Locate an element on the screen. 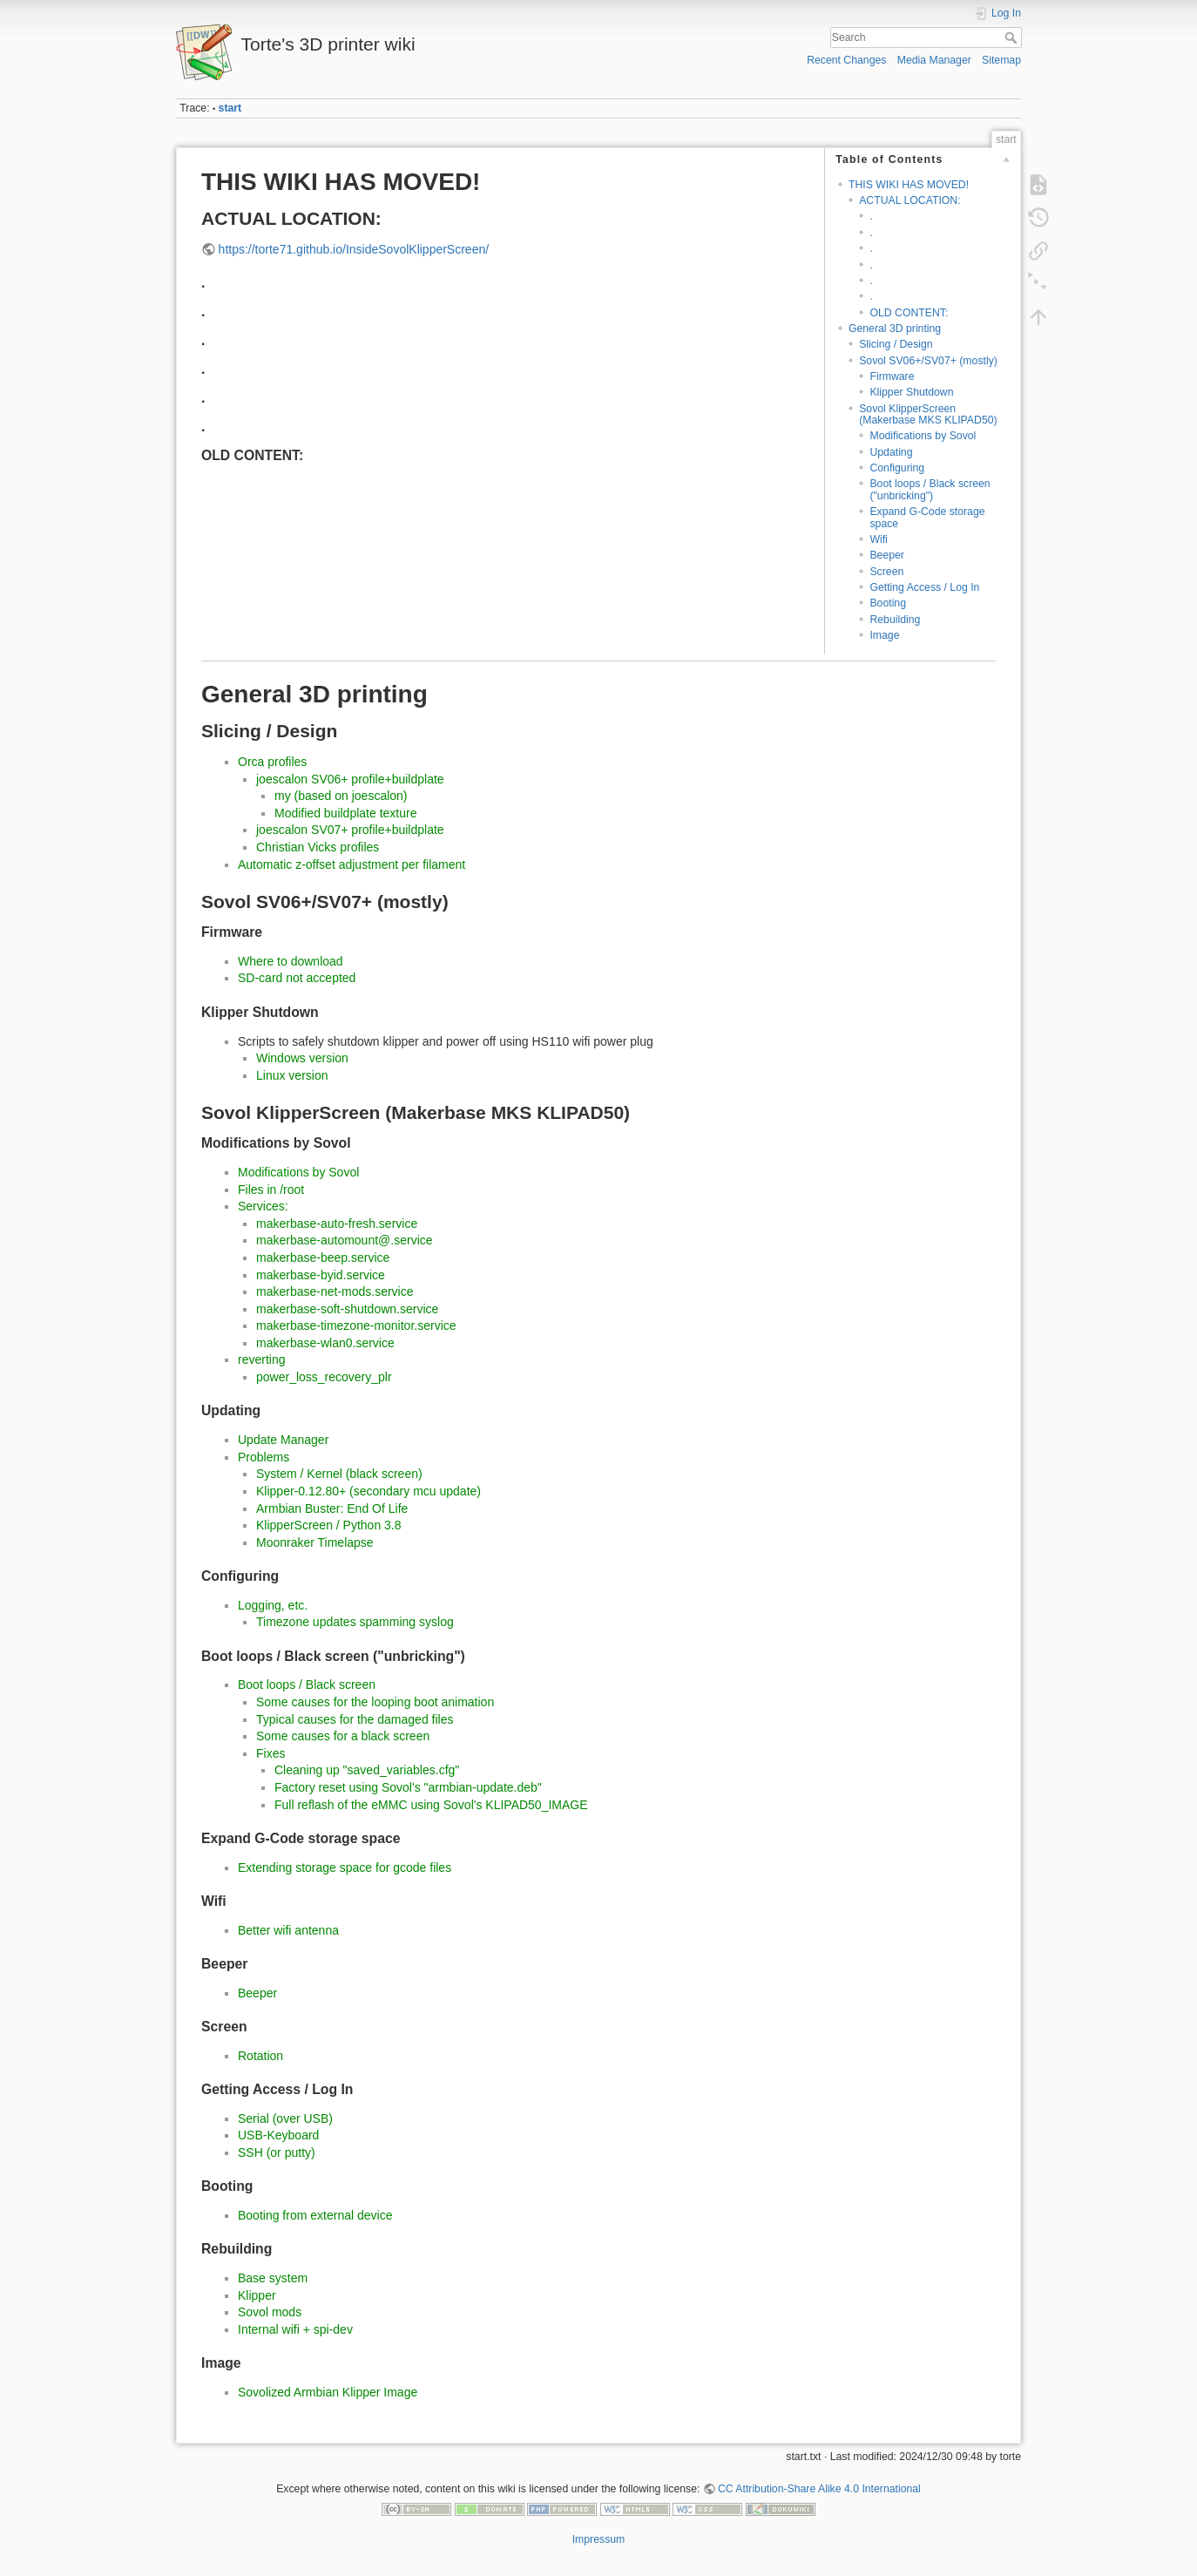  Cleaning up "saved_variables.cfg" is located at coordinates (366, 1770).